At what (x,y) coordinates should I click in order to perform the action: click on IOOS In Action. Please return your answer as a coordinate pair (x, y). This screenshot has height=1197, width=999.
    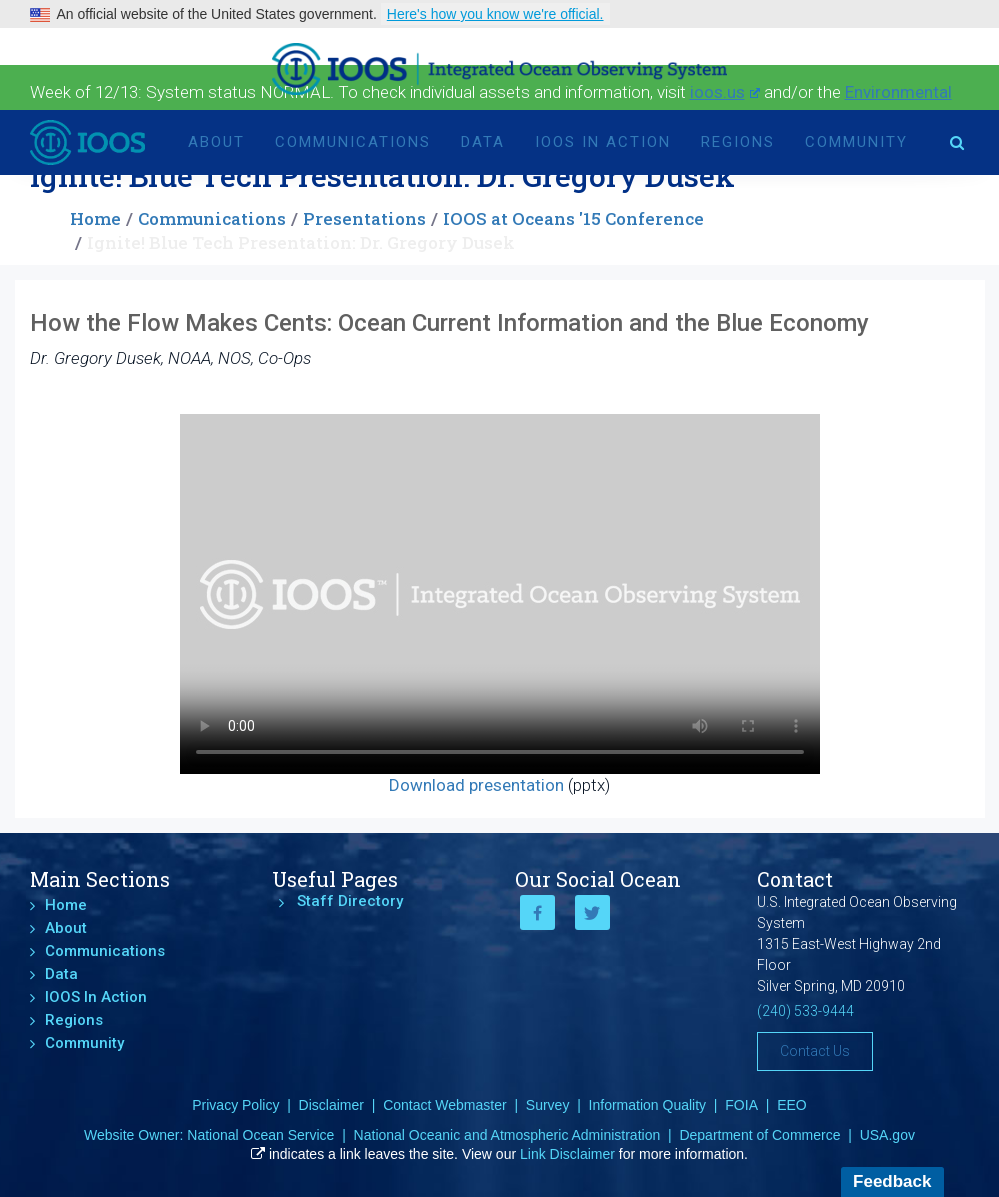
    Looking at the image, I should click on (603, 142).